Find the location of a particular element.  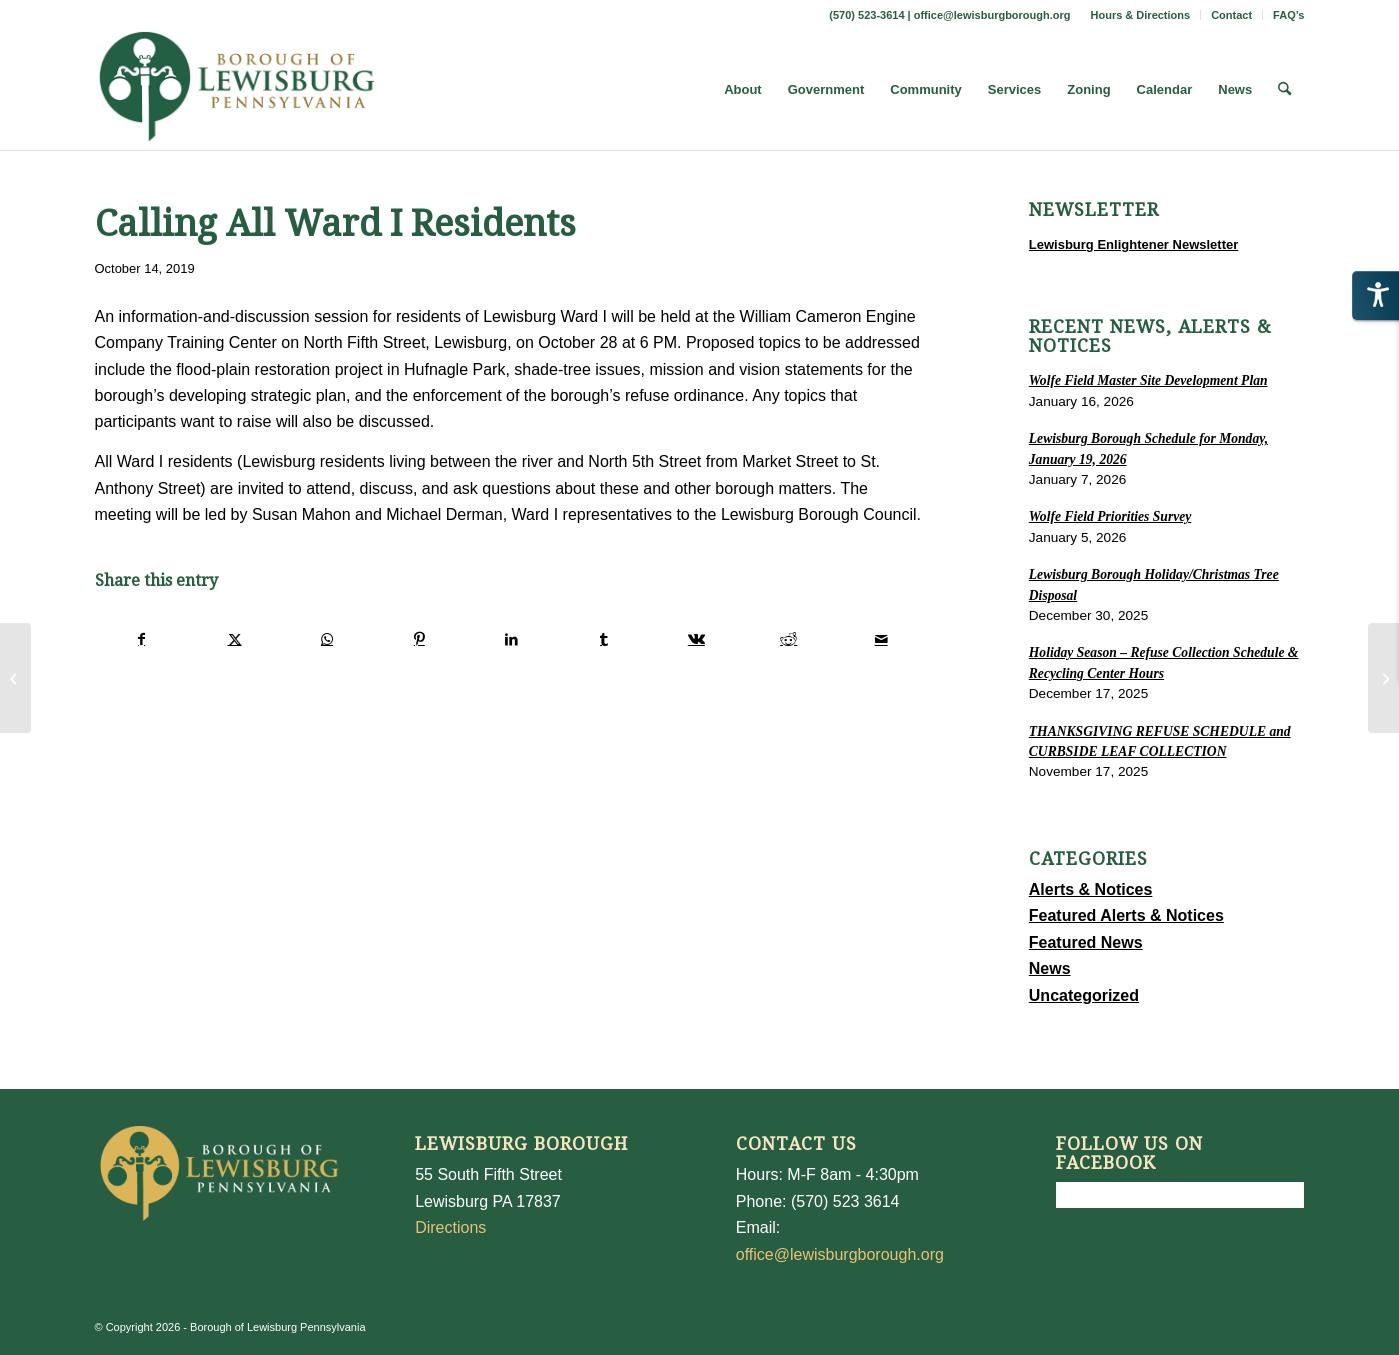

[Share on LinkedIn] is located at coordinates (511, 639).